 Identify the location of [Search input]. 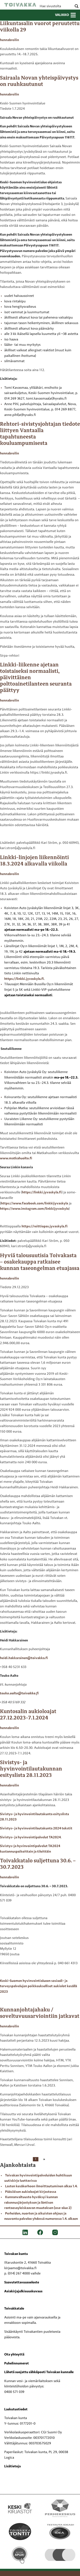
(55, 6).